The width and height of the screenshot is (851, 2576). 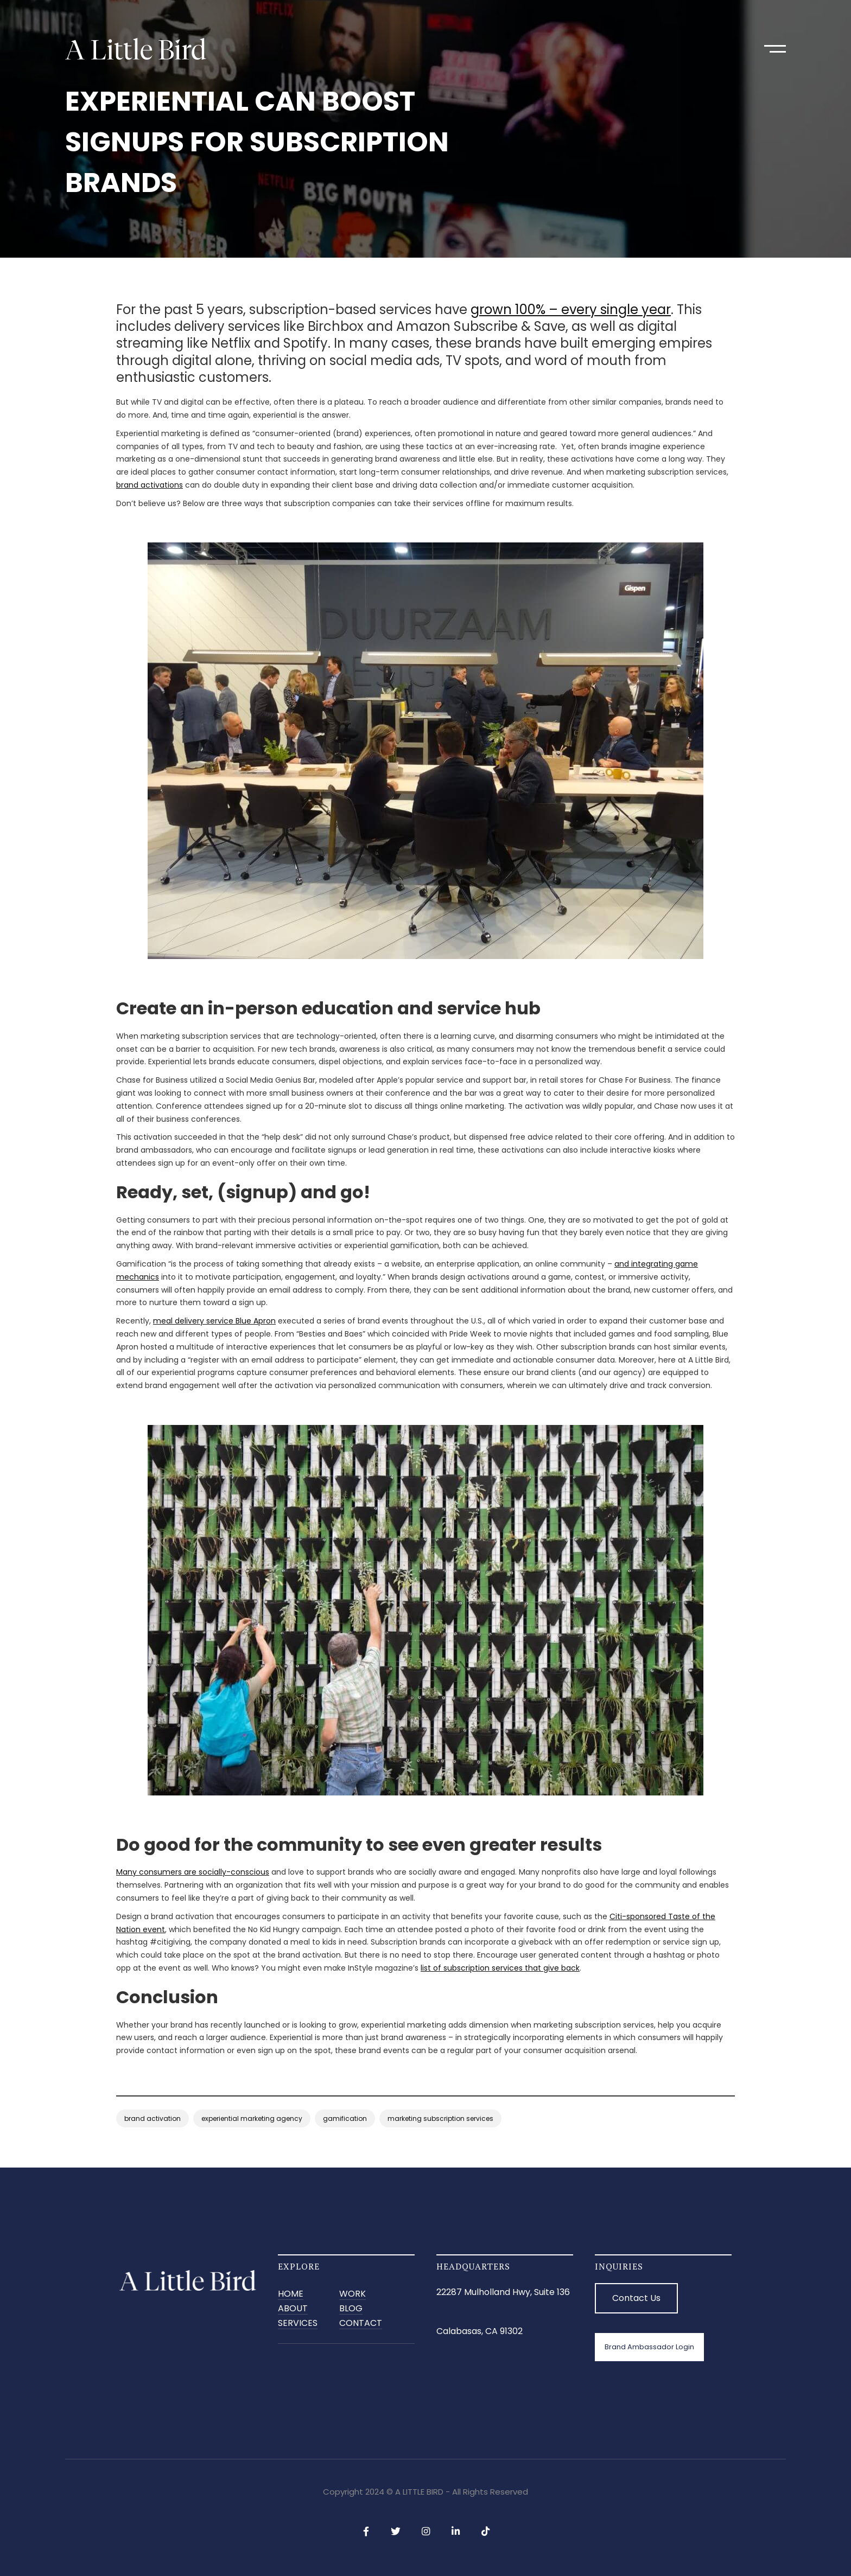 I want to click on brand activations, so click(x=149, y=485).